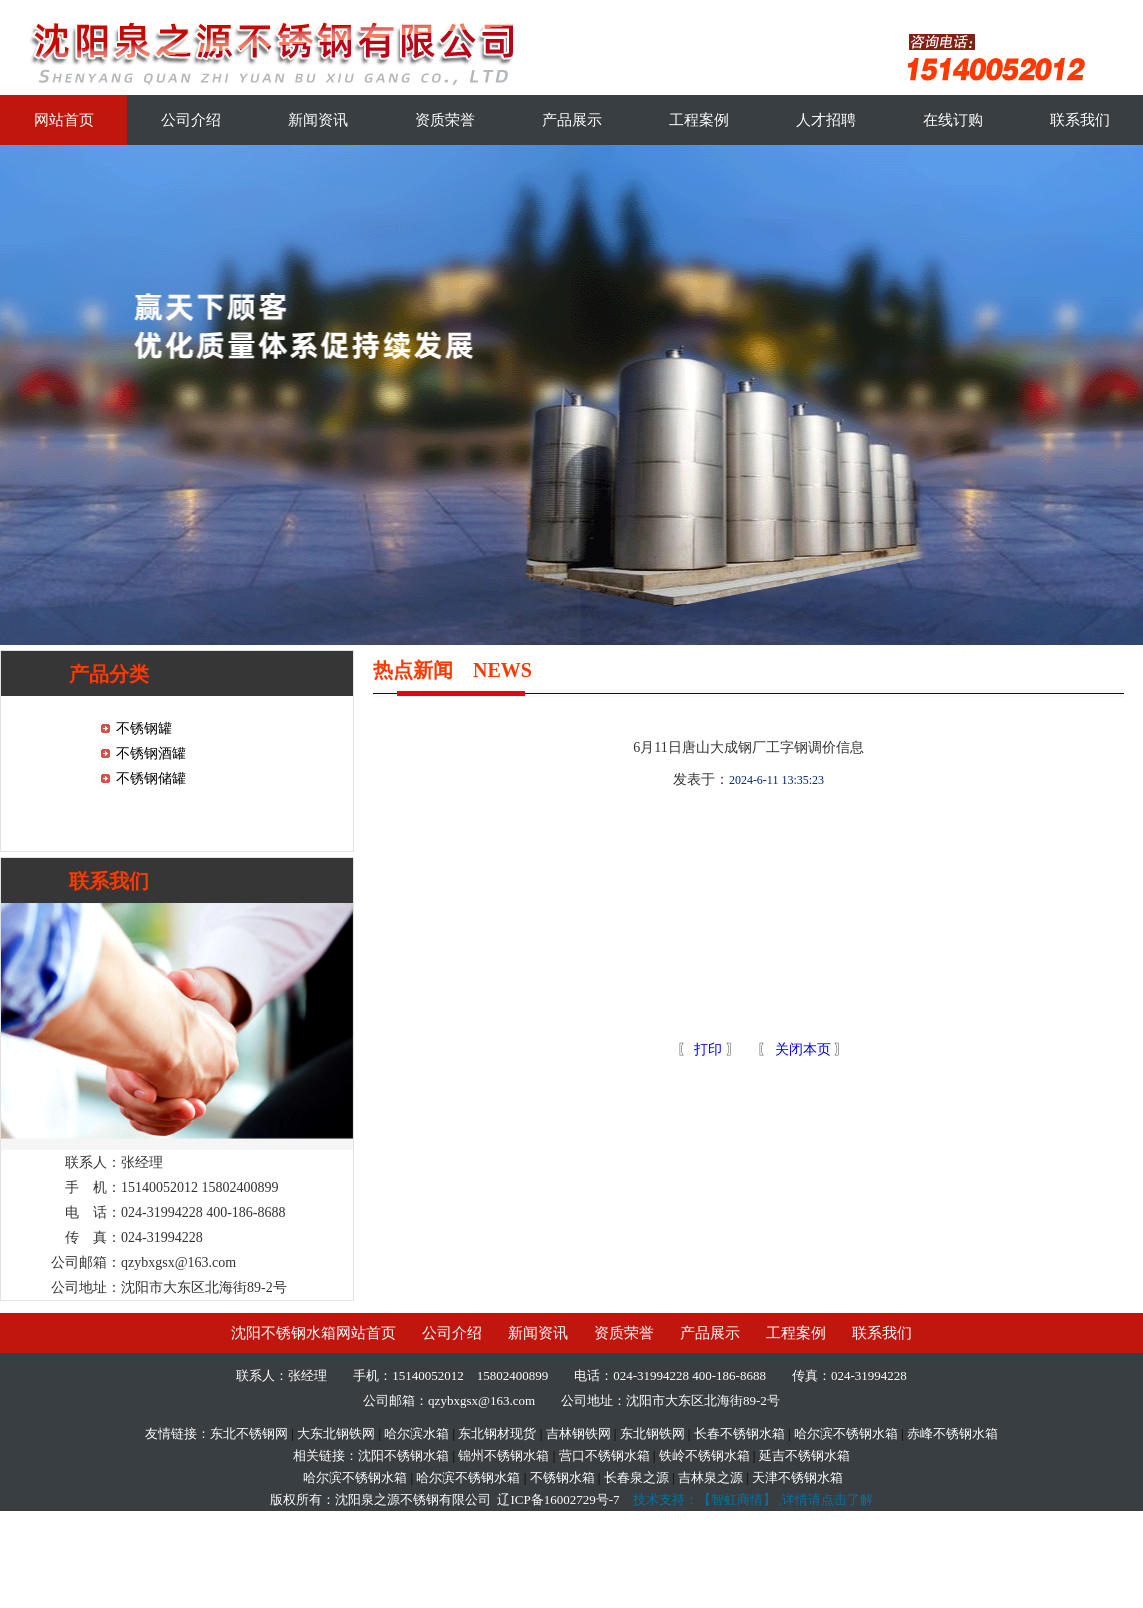 The width and height of the screenshot is (1143, 1608). Describe the element at coordinates (151, 778) in the screenshot. I see `不锈钢储罐` at that location.